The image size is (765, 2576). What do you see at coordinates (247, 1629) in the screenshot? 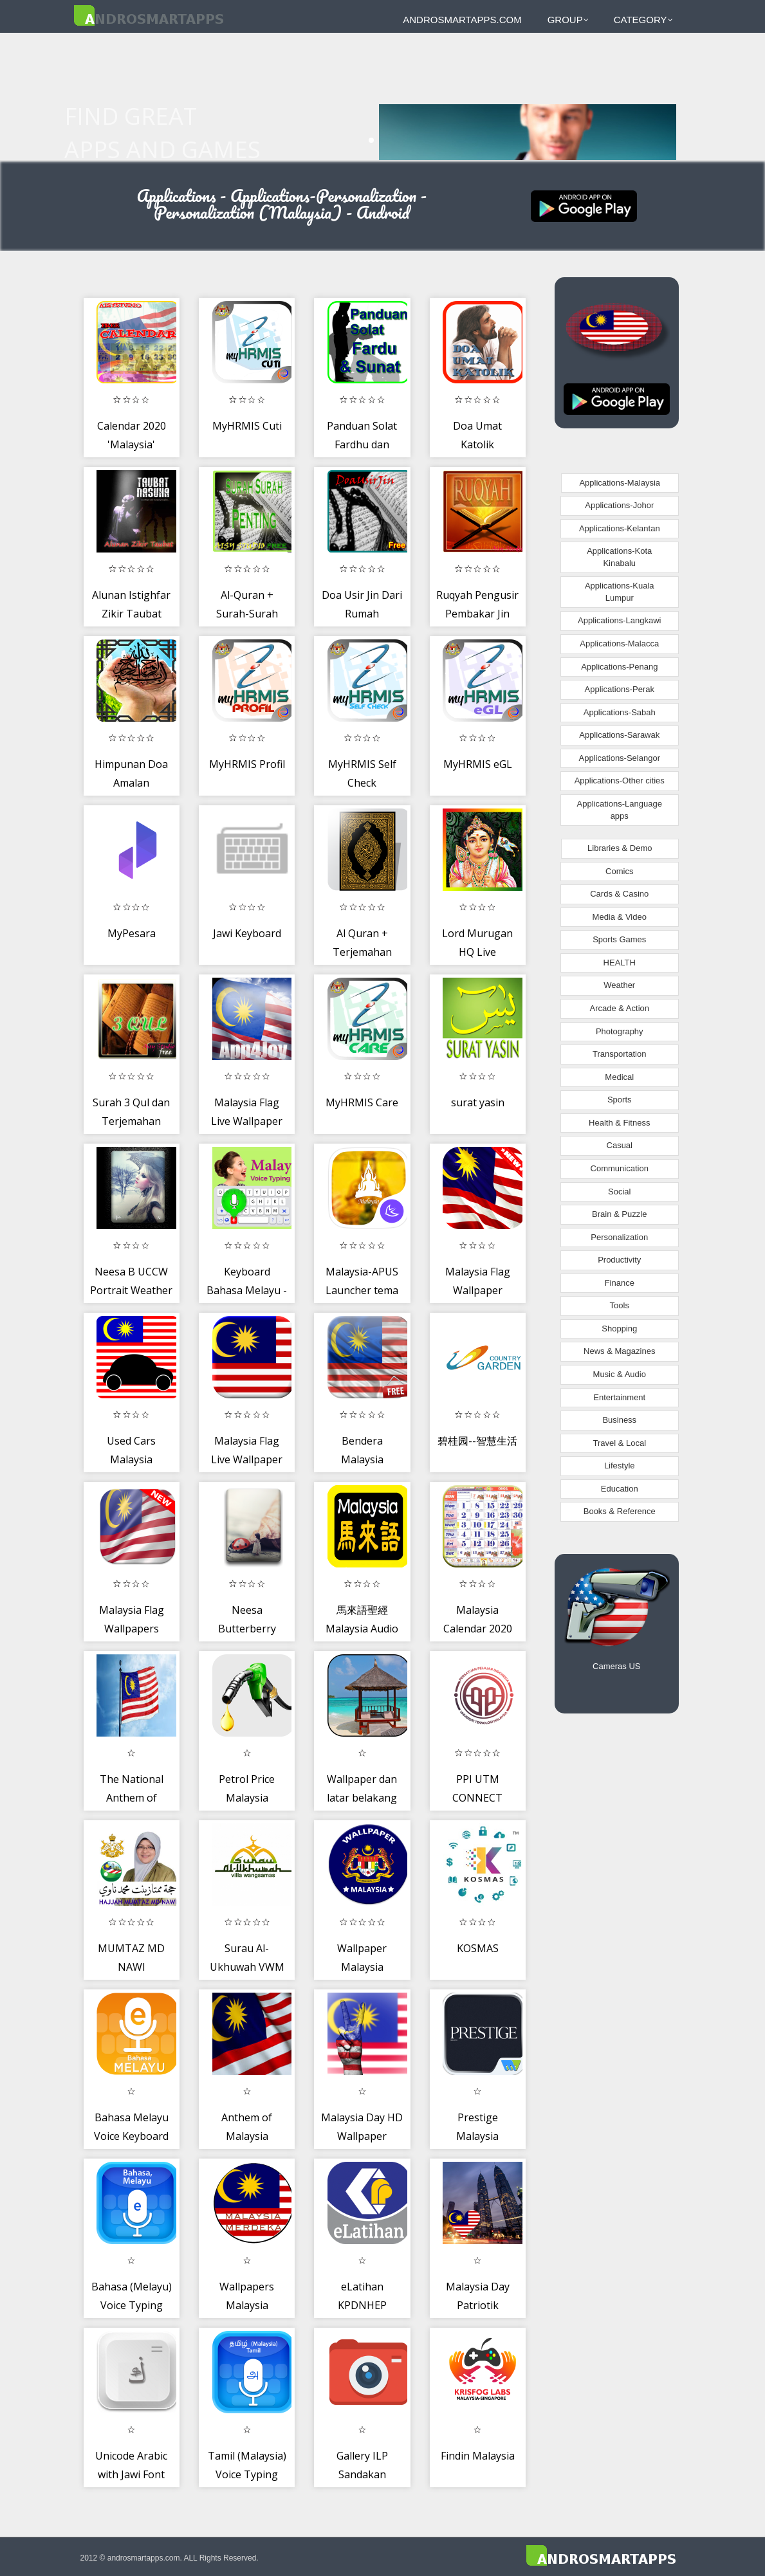
I see `Neesa Butterberry UCCW Widget` at bounding box center [247, 1629].